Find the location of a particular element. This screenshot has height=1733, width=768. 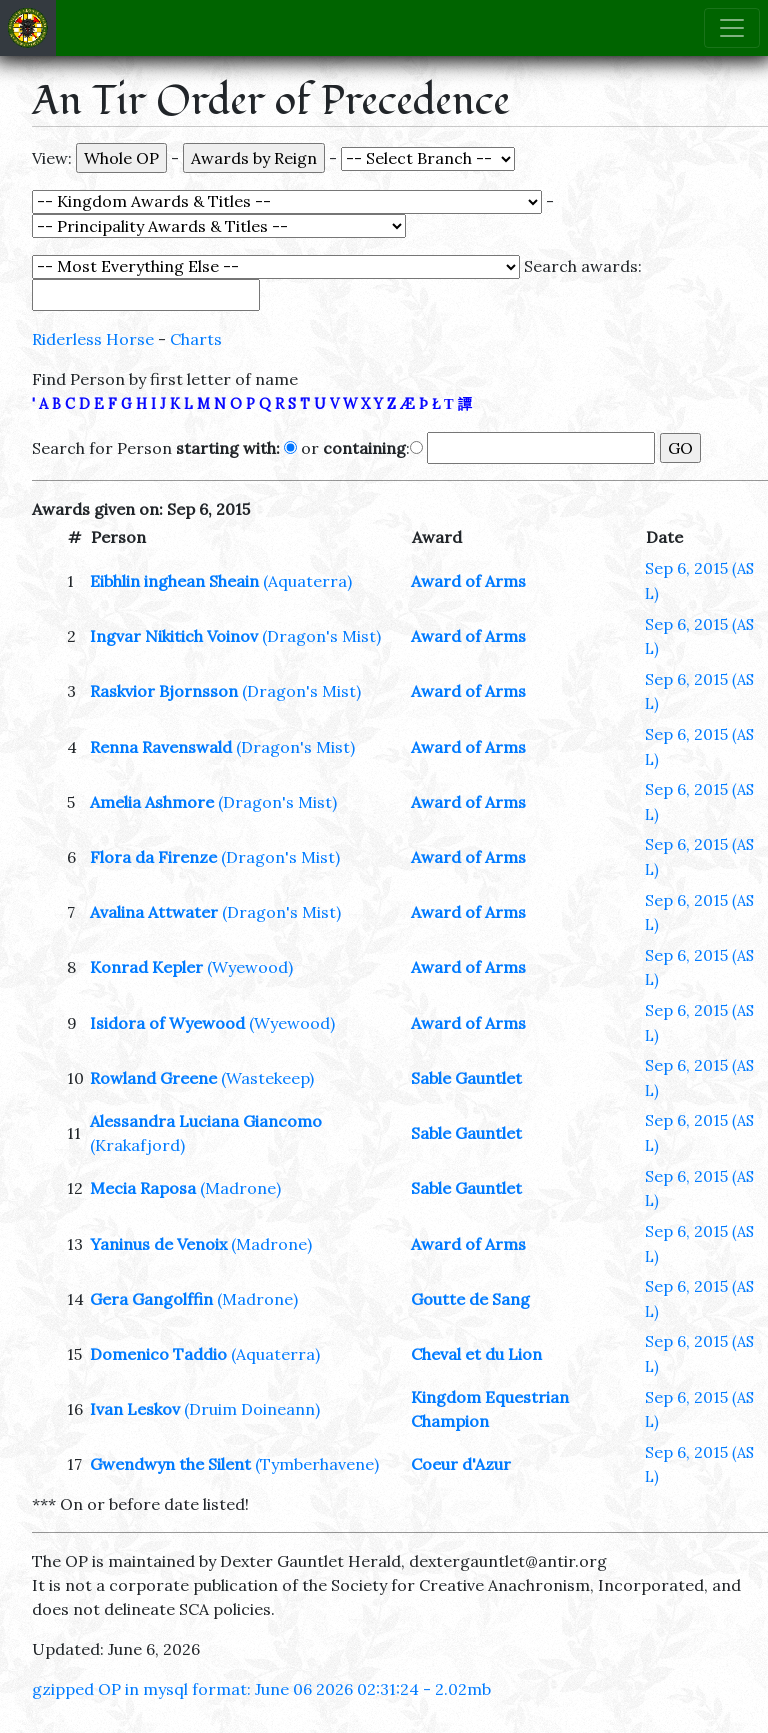

Isidora of Wyewood is located at coordinates (167, 1023).